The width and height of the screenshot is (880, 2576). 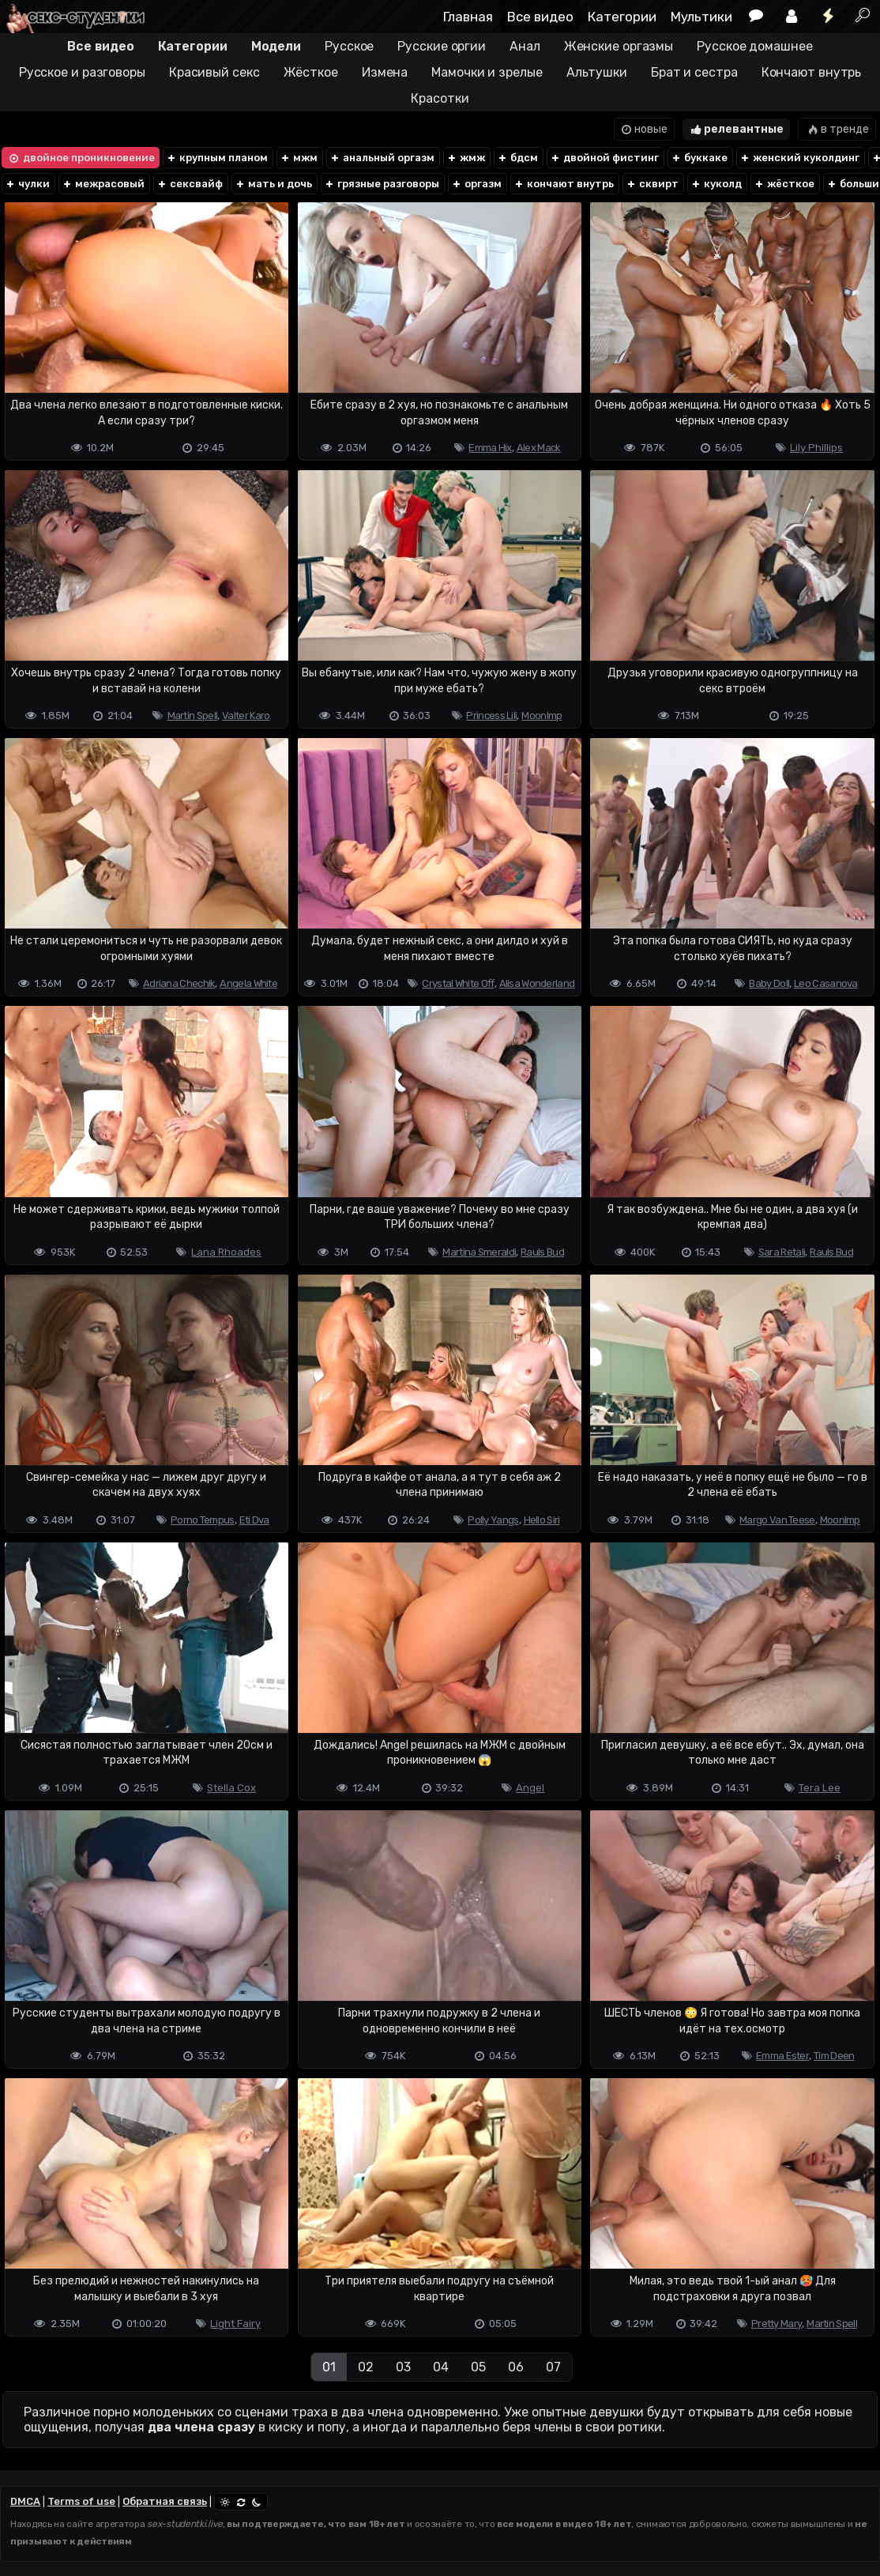 What do you see at coordinates (381, 184) in the screenshot?
I see `грязные разговоры` at bounding box center [381, 184].